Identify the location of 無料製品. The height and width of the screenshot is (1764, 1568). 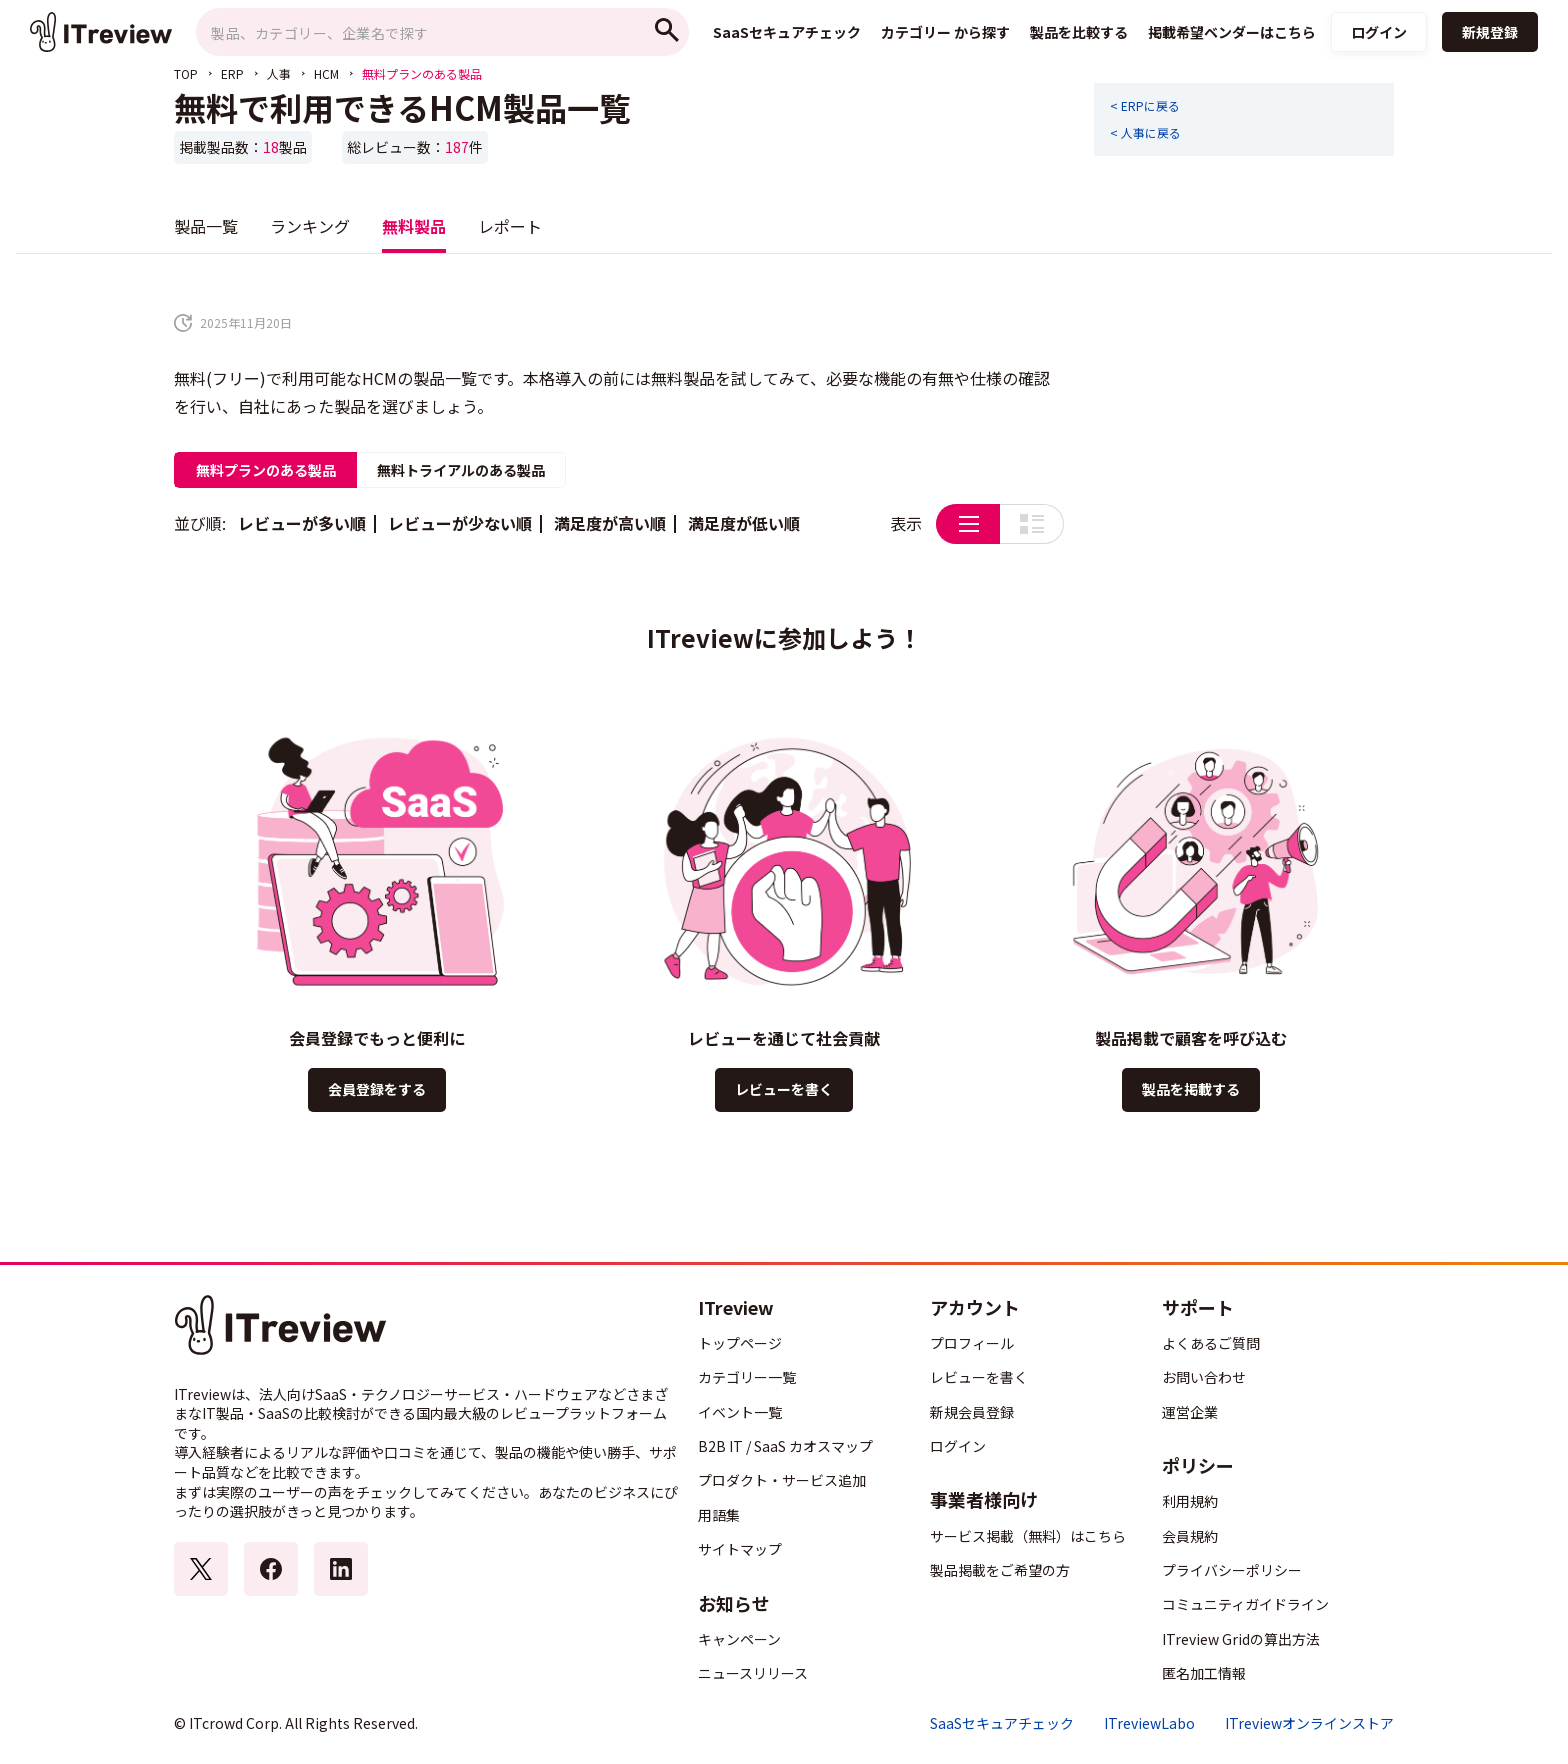
(414, 226).